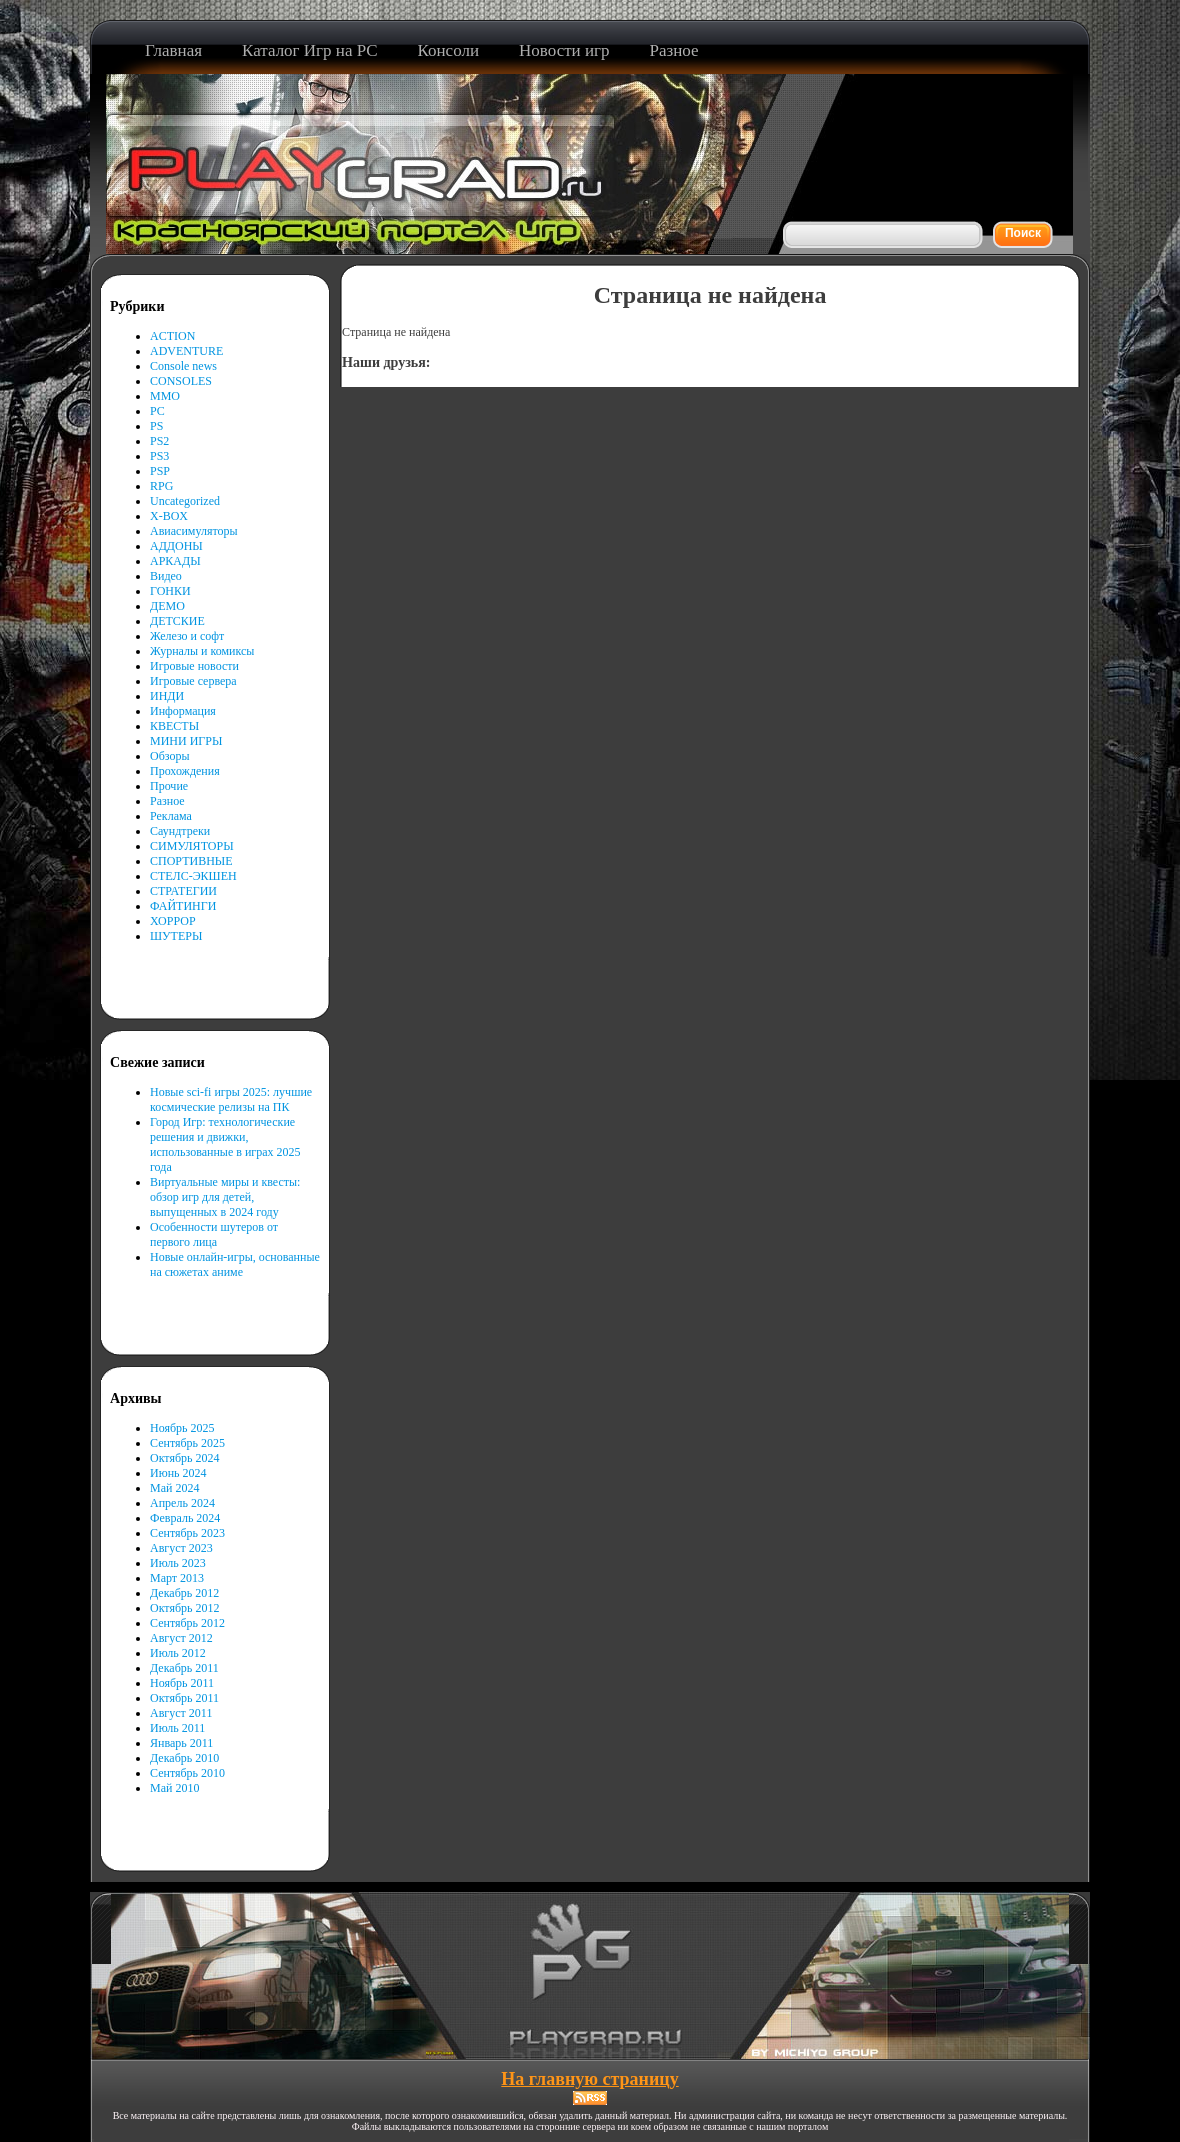  What do you see at coordinates (167, 606) in the screenshot?
I see `ДЕМО` at bounding box center [167, 606].